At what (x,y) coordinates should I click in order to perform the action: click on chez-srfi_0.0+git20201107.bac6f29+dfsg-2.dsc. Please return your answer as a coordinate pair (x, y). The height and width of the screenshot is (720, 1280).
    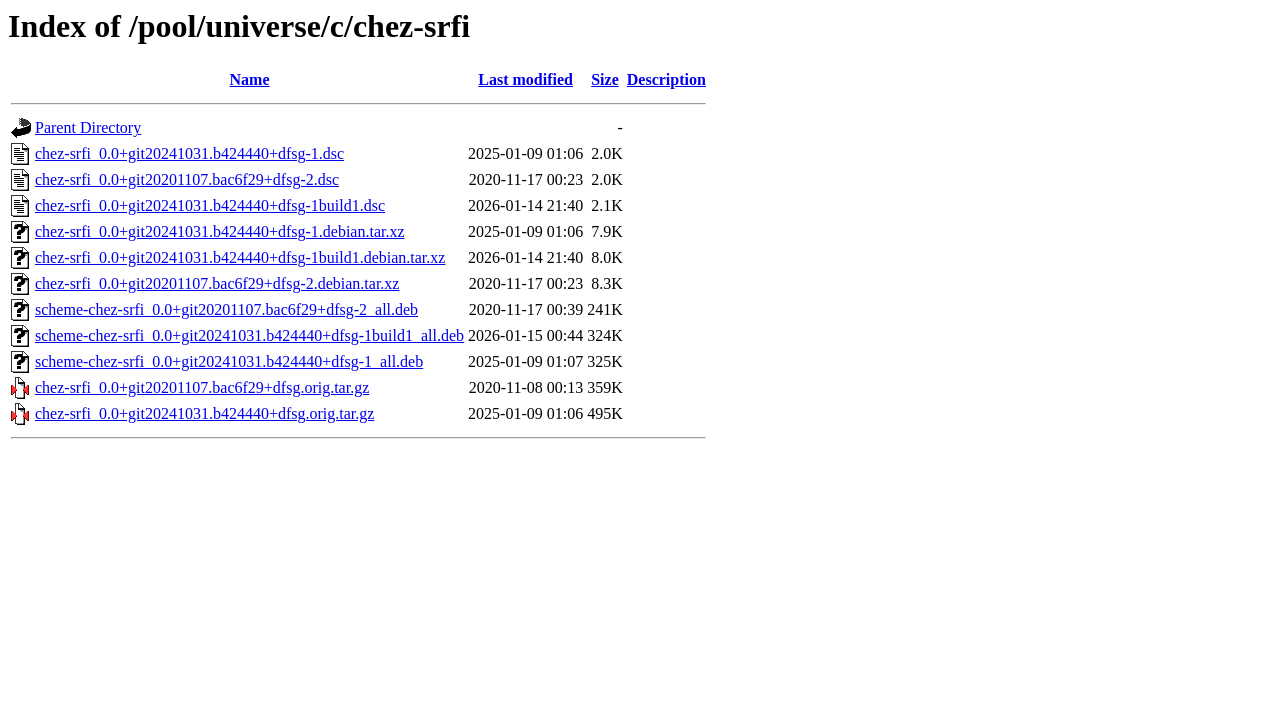
    Looking at the image, I should click on (187, 179).